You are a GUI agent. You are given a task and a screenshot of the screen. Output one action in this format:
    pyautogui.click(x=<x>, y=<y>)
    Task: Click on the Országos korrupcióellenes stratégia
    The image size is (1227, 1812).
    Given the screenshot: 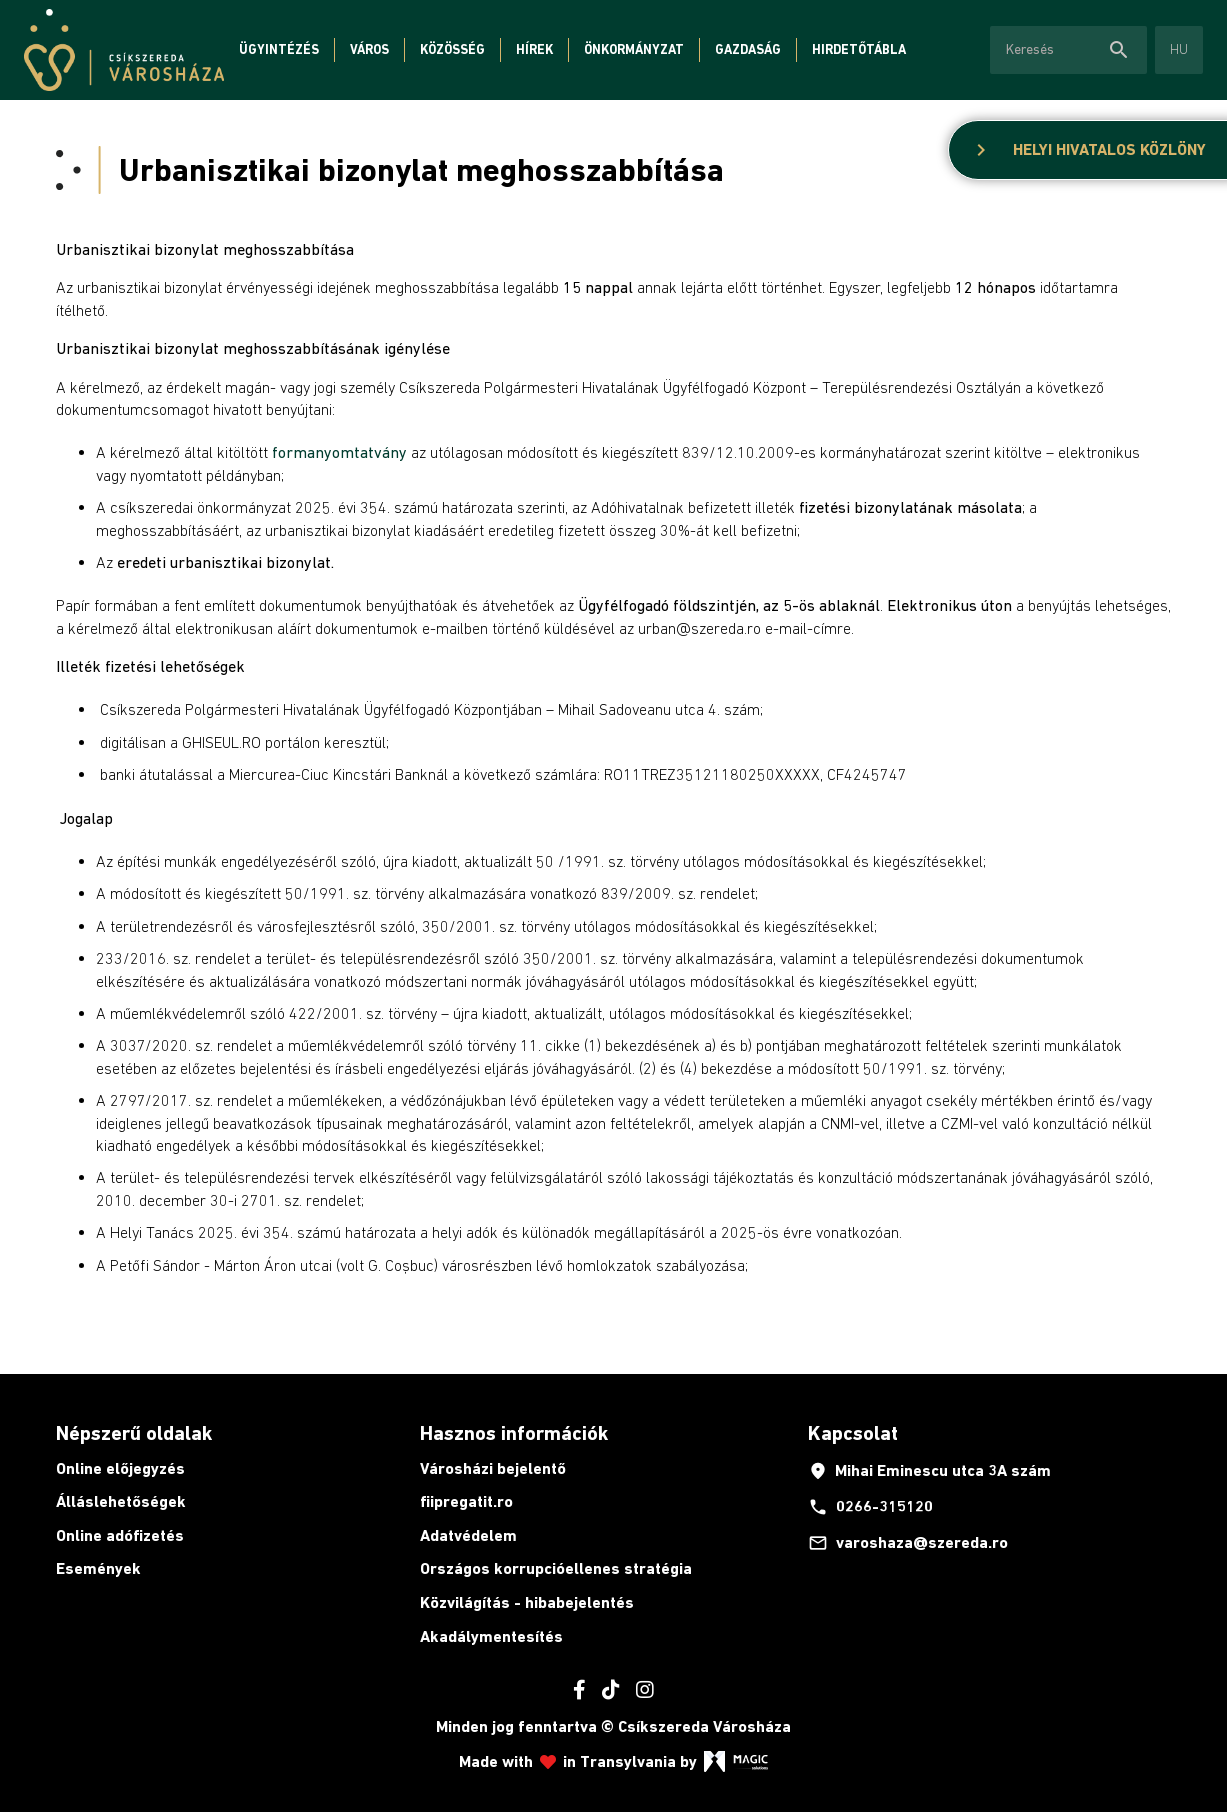 What is the action you would take?
    pyautogui.click(x=556, y=1568)
    